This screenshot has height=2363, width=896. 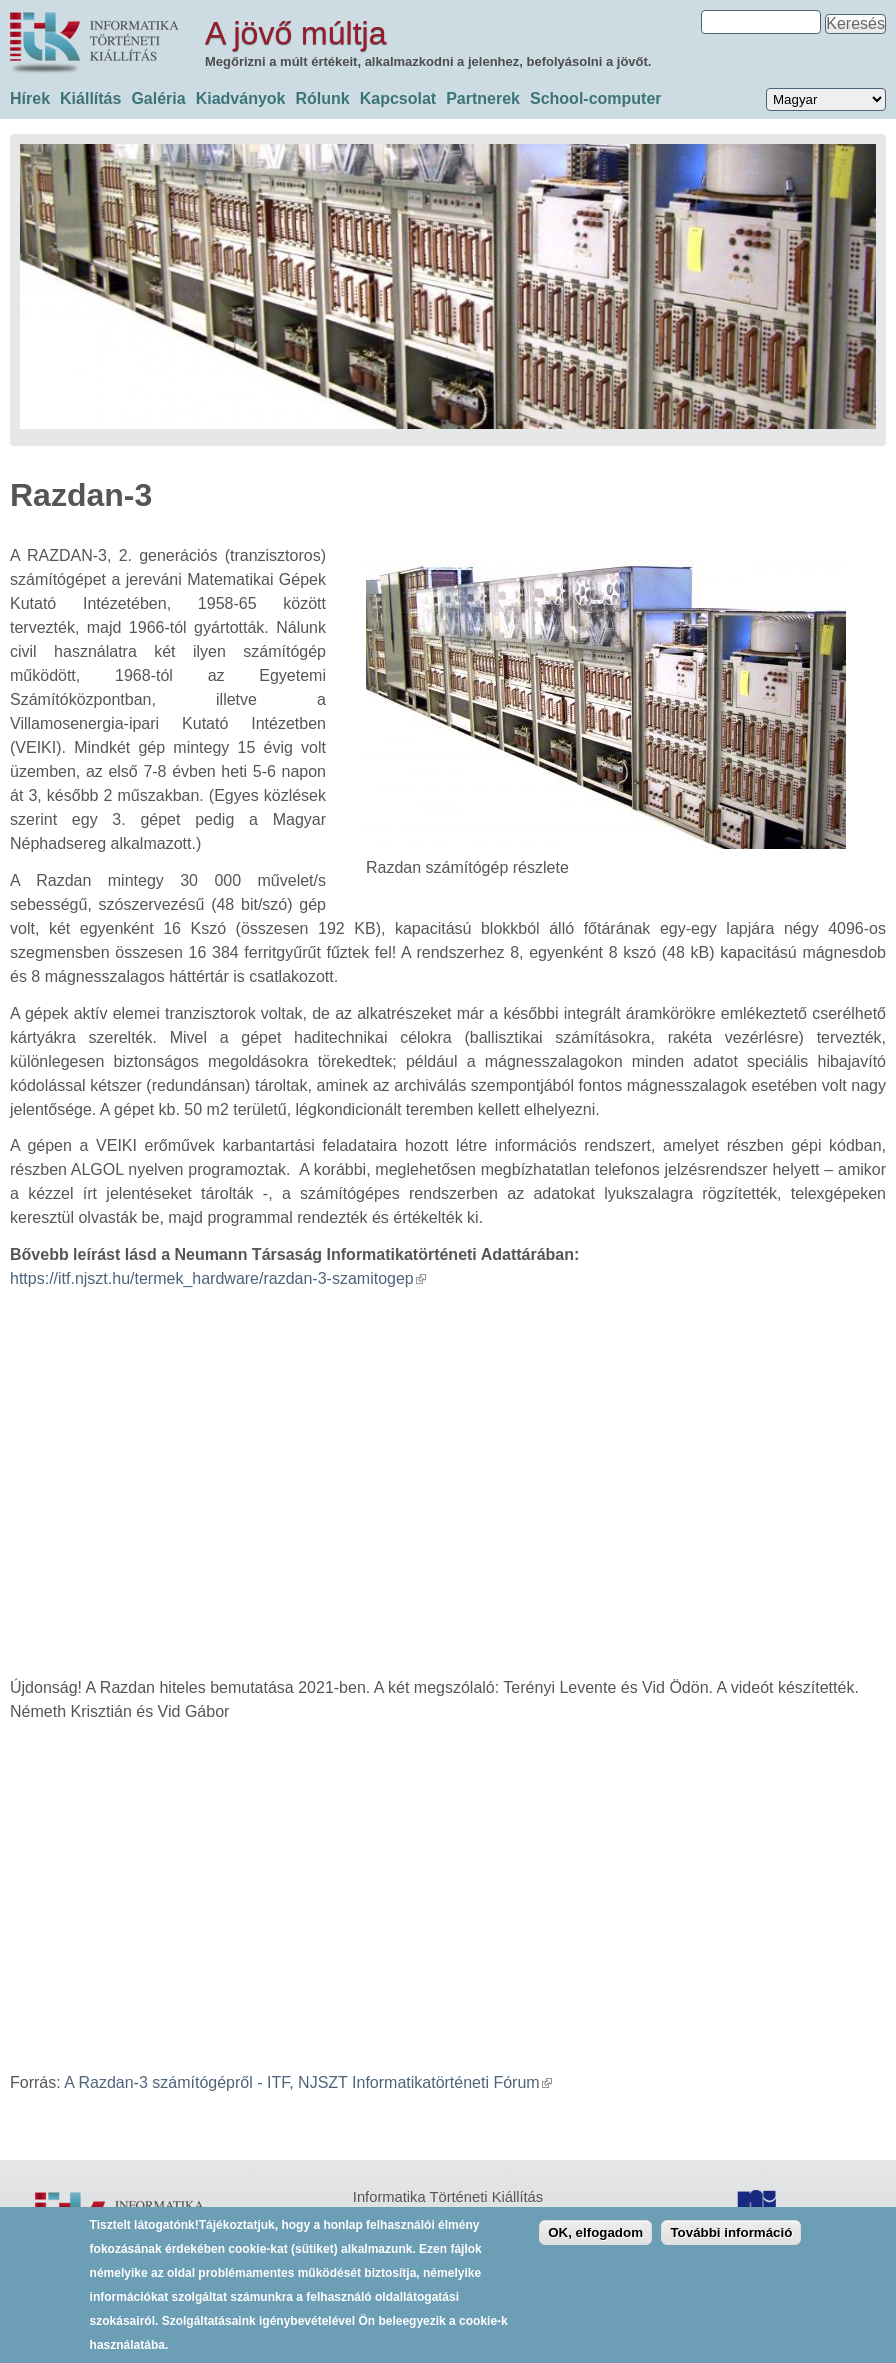 I want to click on Kapcsolat, so click(x=398, y=98).